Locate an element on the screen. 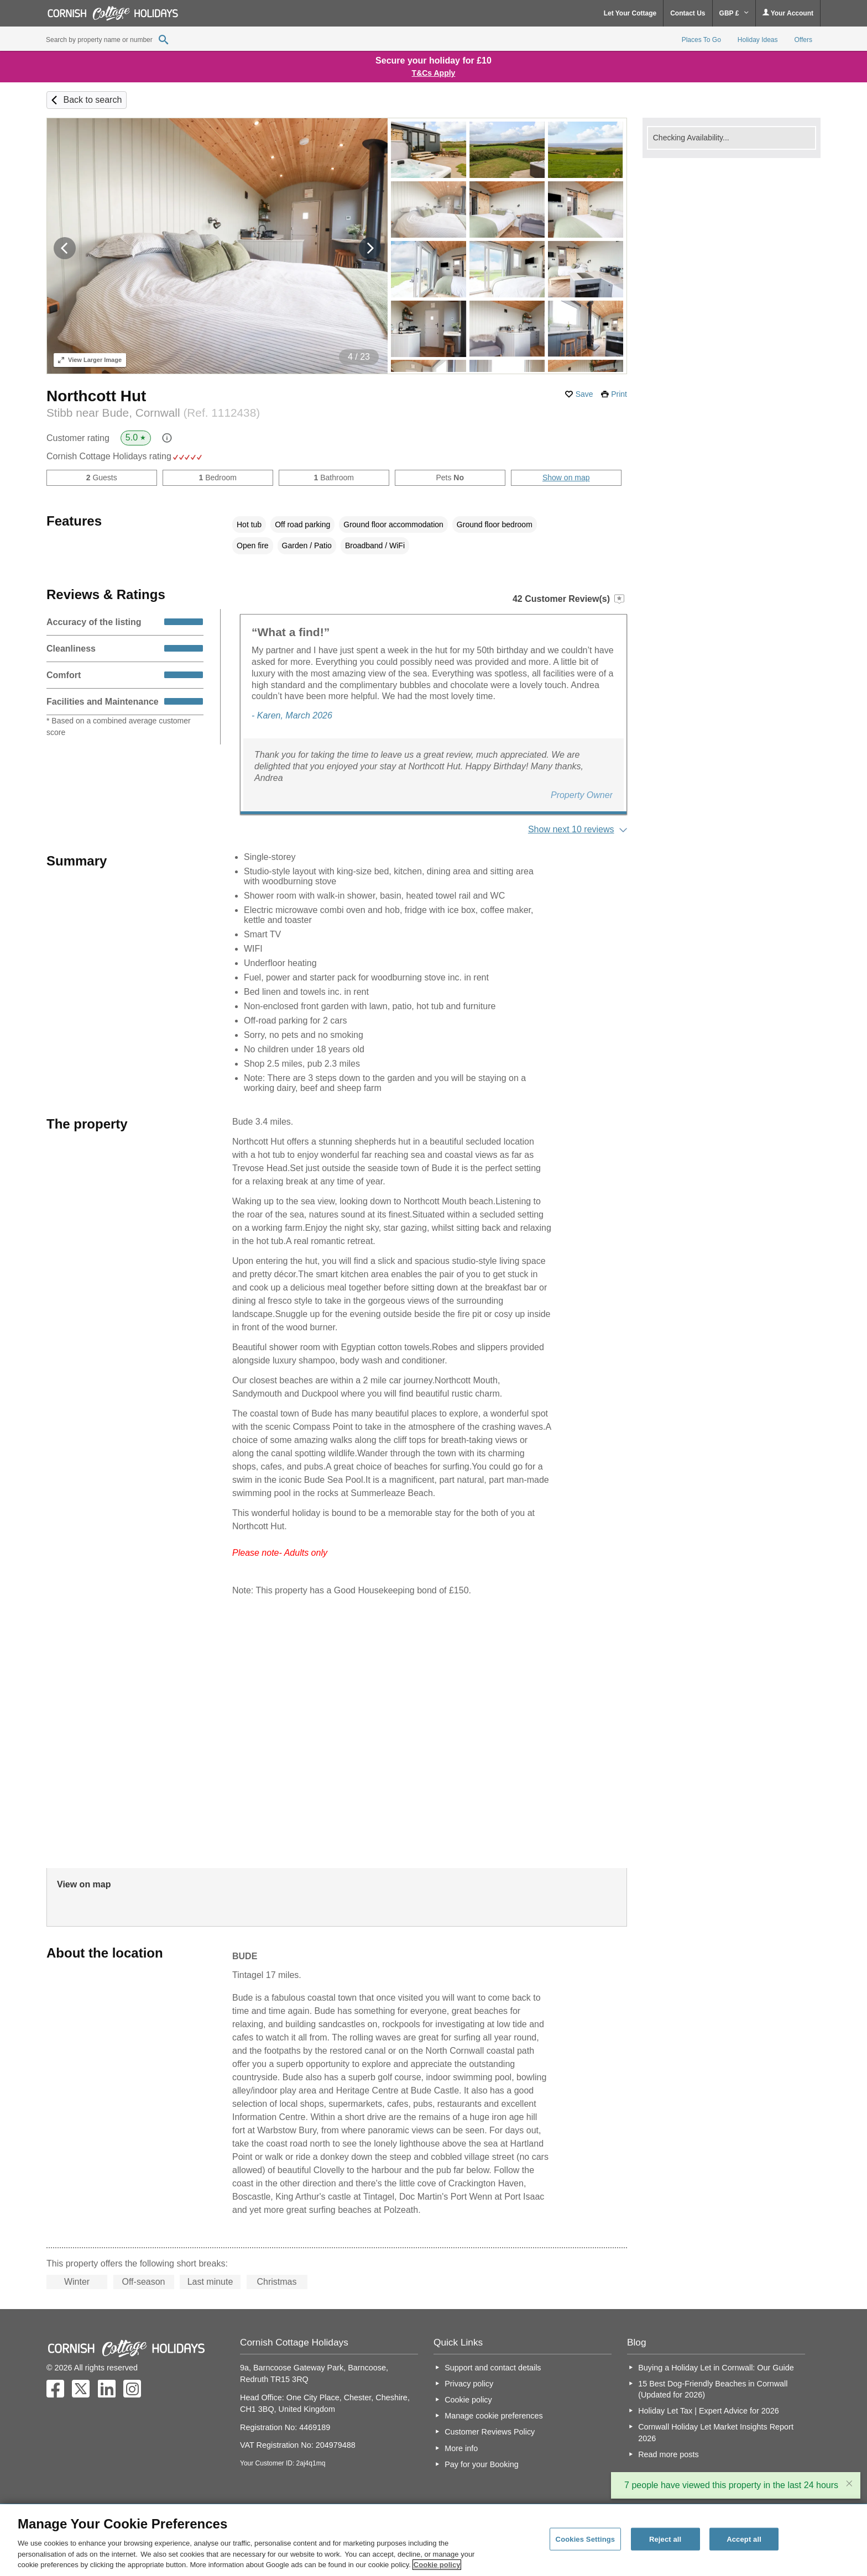 Image resolution: width=867 pixels, height=2576 pixels. Contact Us is located at coordinates (687, 13).